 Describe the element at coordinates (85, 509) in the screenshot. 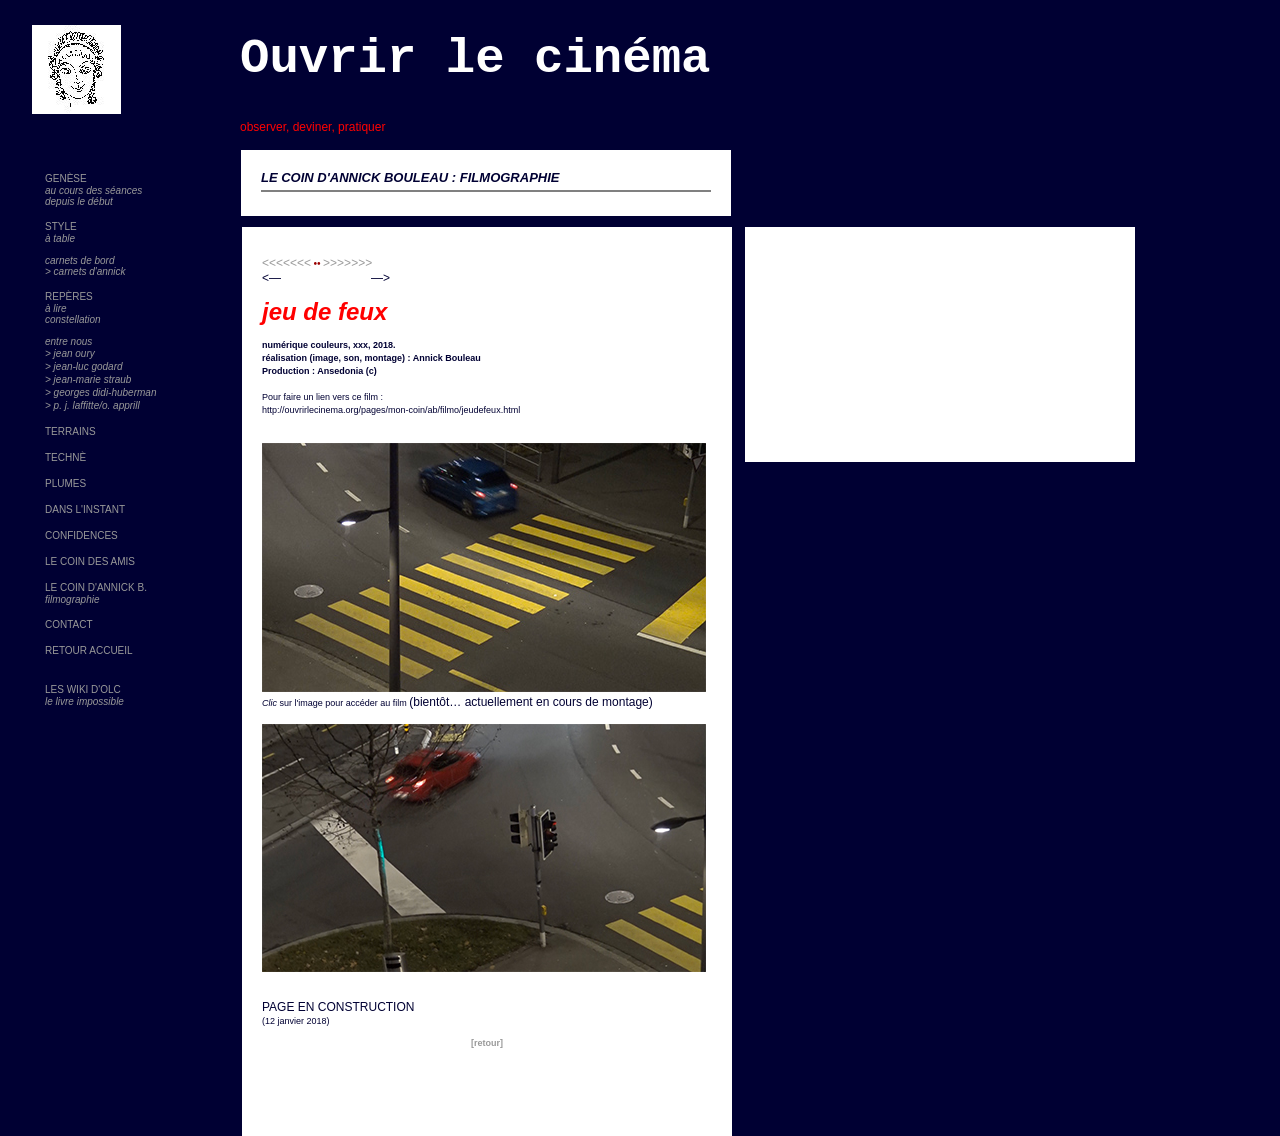

I see `DANS L'INSTANT` at that location.